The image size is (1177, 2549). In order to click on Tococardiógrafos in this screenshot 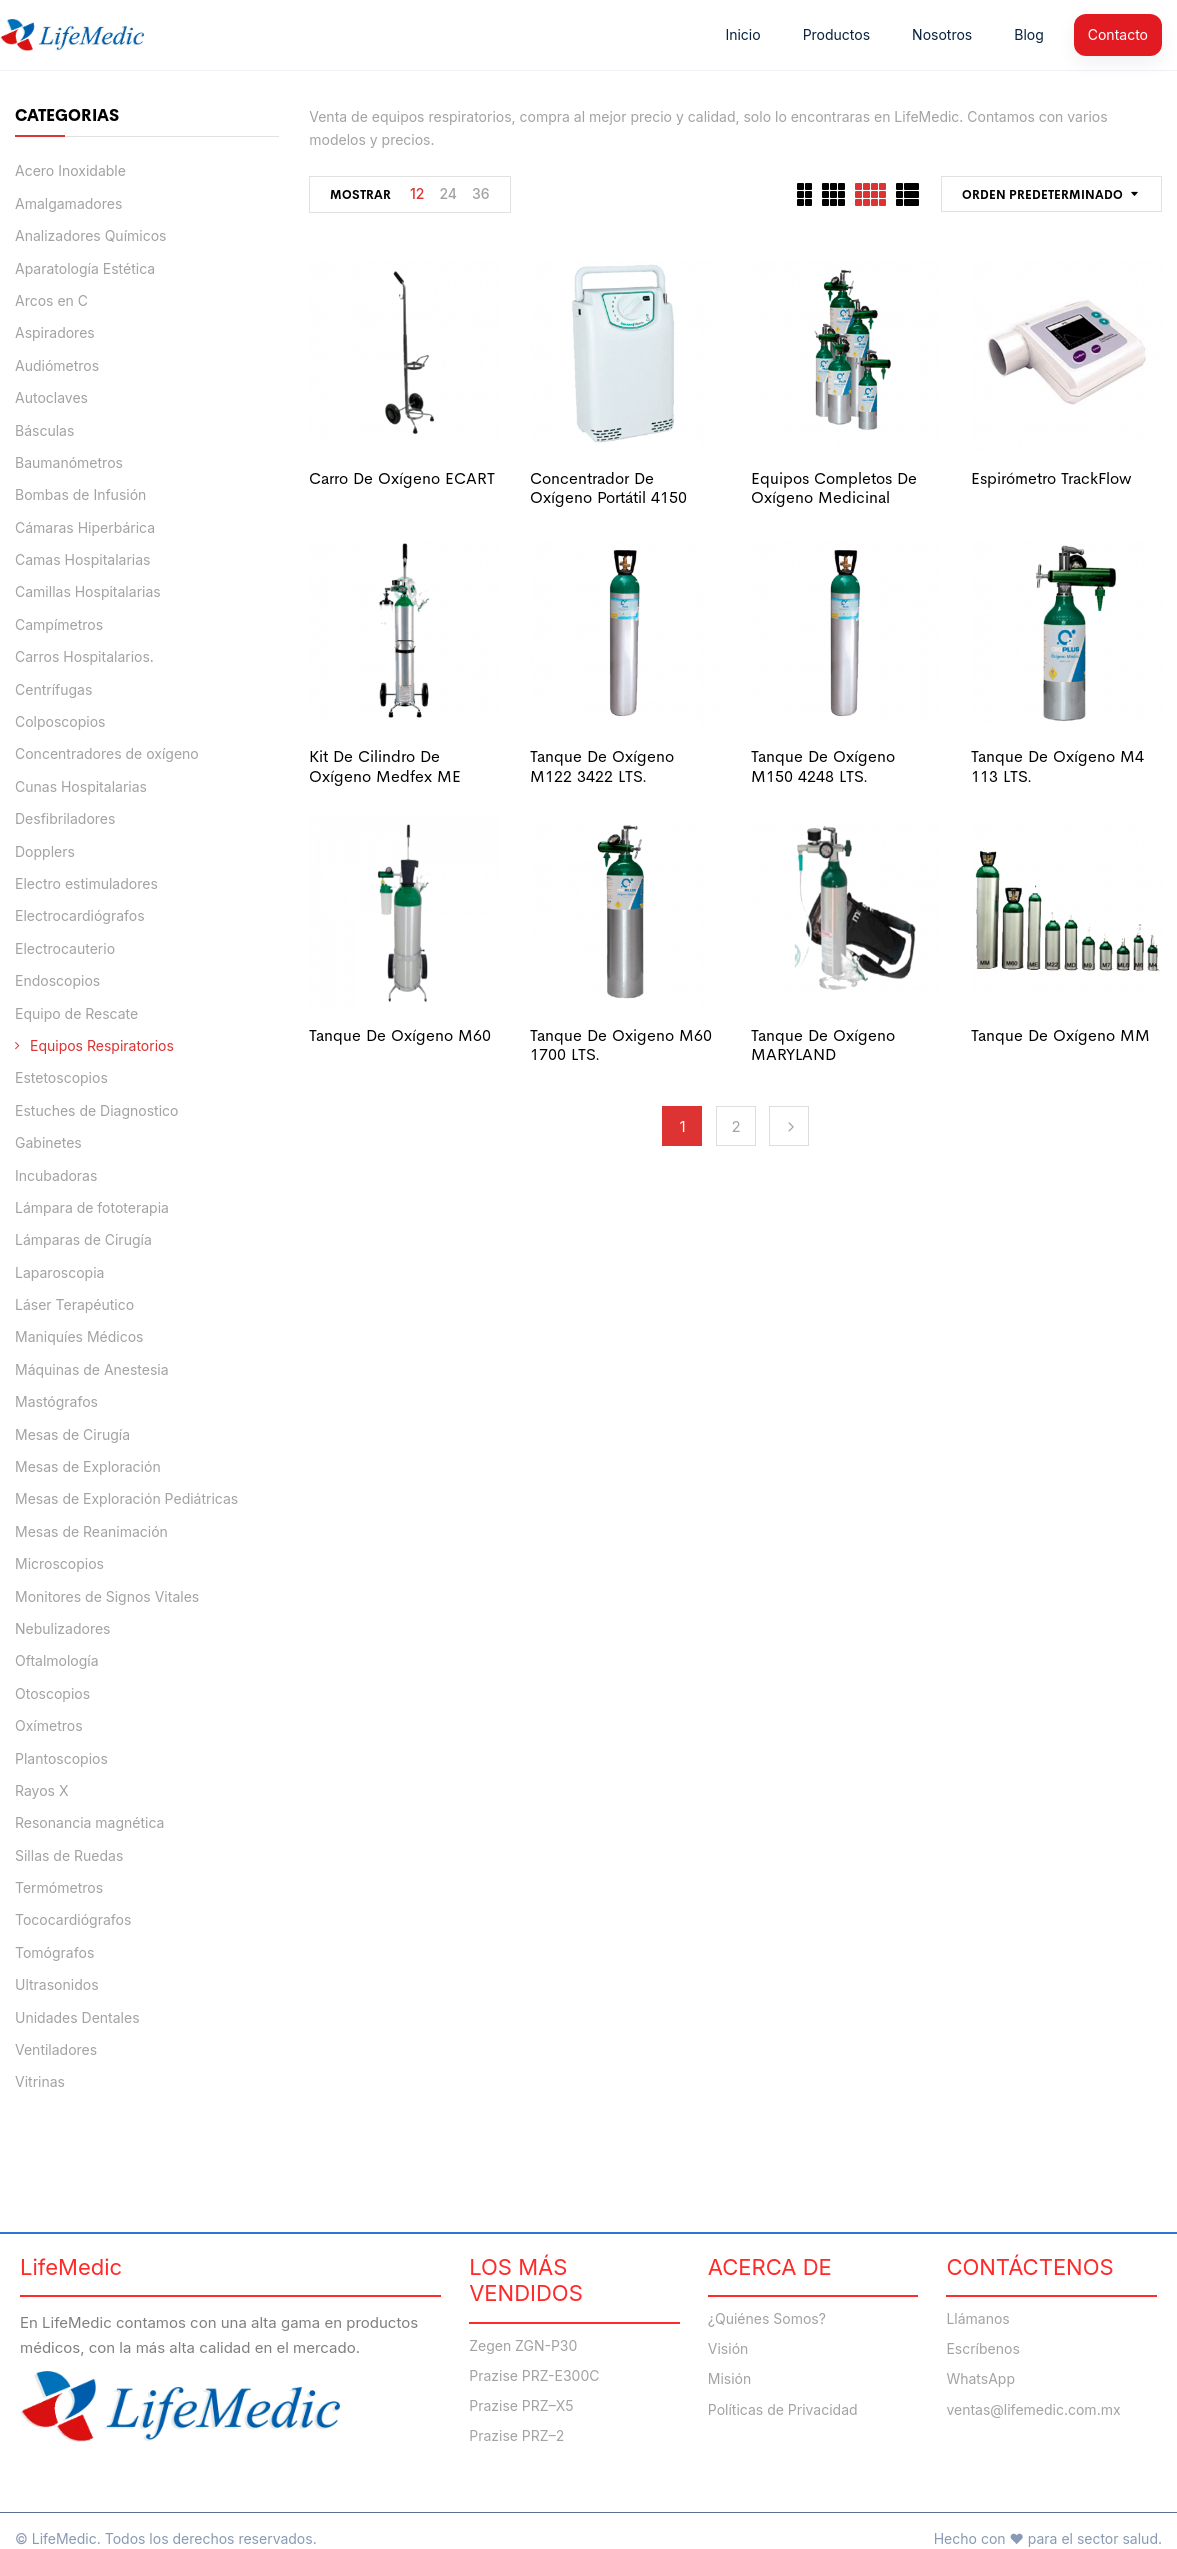, I will do `click(73, 1919)`.